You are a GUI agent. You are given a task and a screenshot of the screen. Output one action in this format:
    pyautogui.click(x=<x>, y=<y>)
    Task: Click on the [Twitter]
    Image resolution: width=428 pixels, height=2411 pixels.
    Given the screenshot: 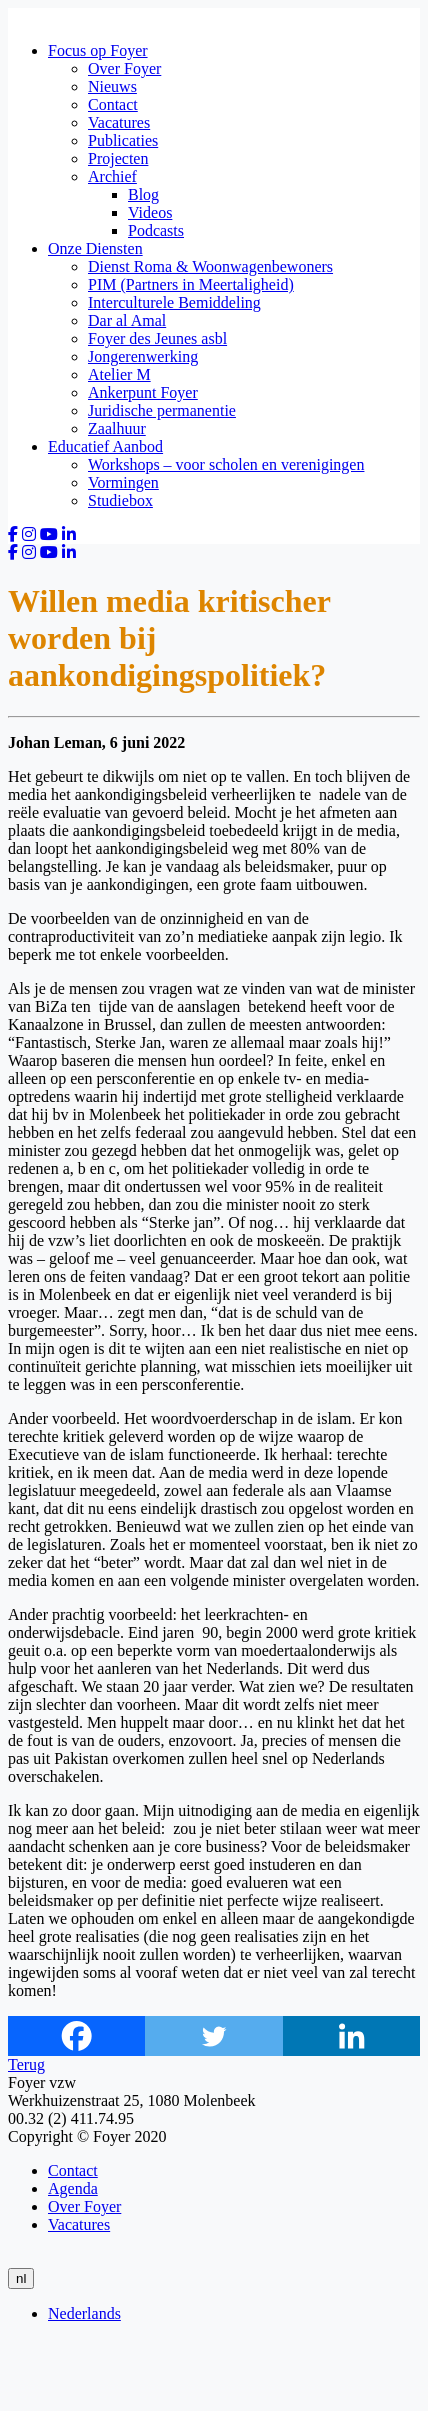 What is the action you would take?
    pyautogui.click(x=213, y=2036)
    